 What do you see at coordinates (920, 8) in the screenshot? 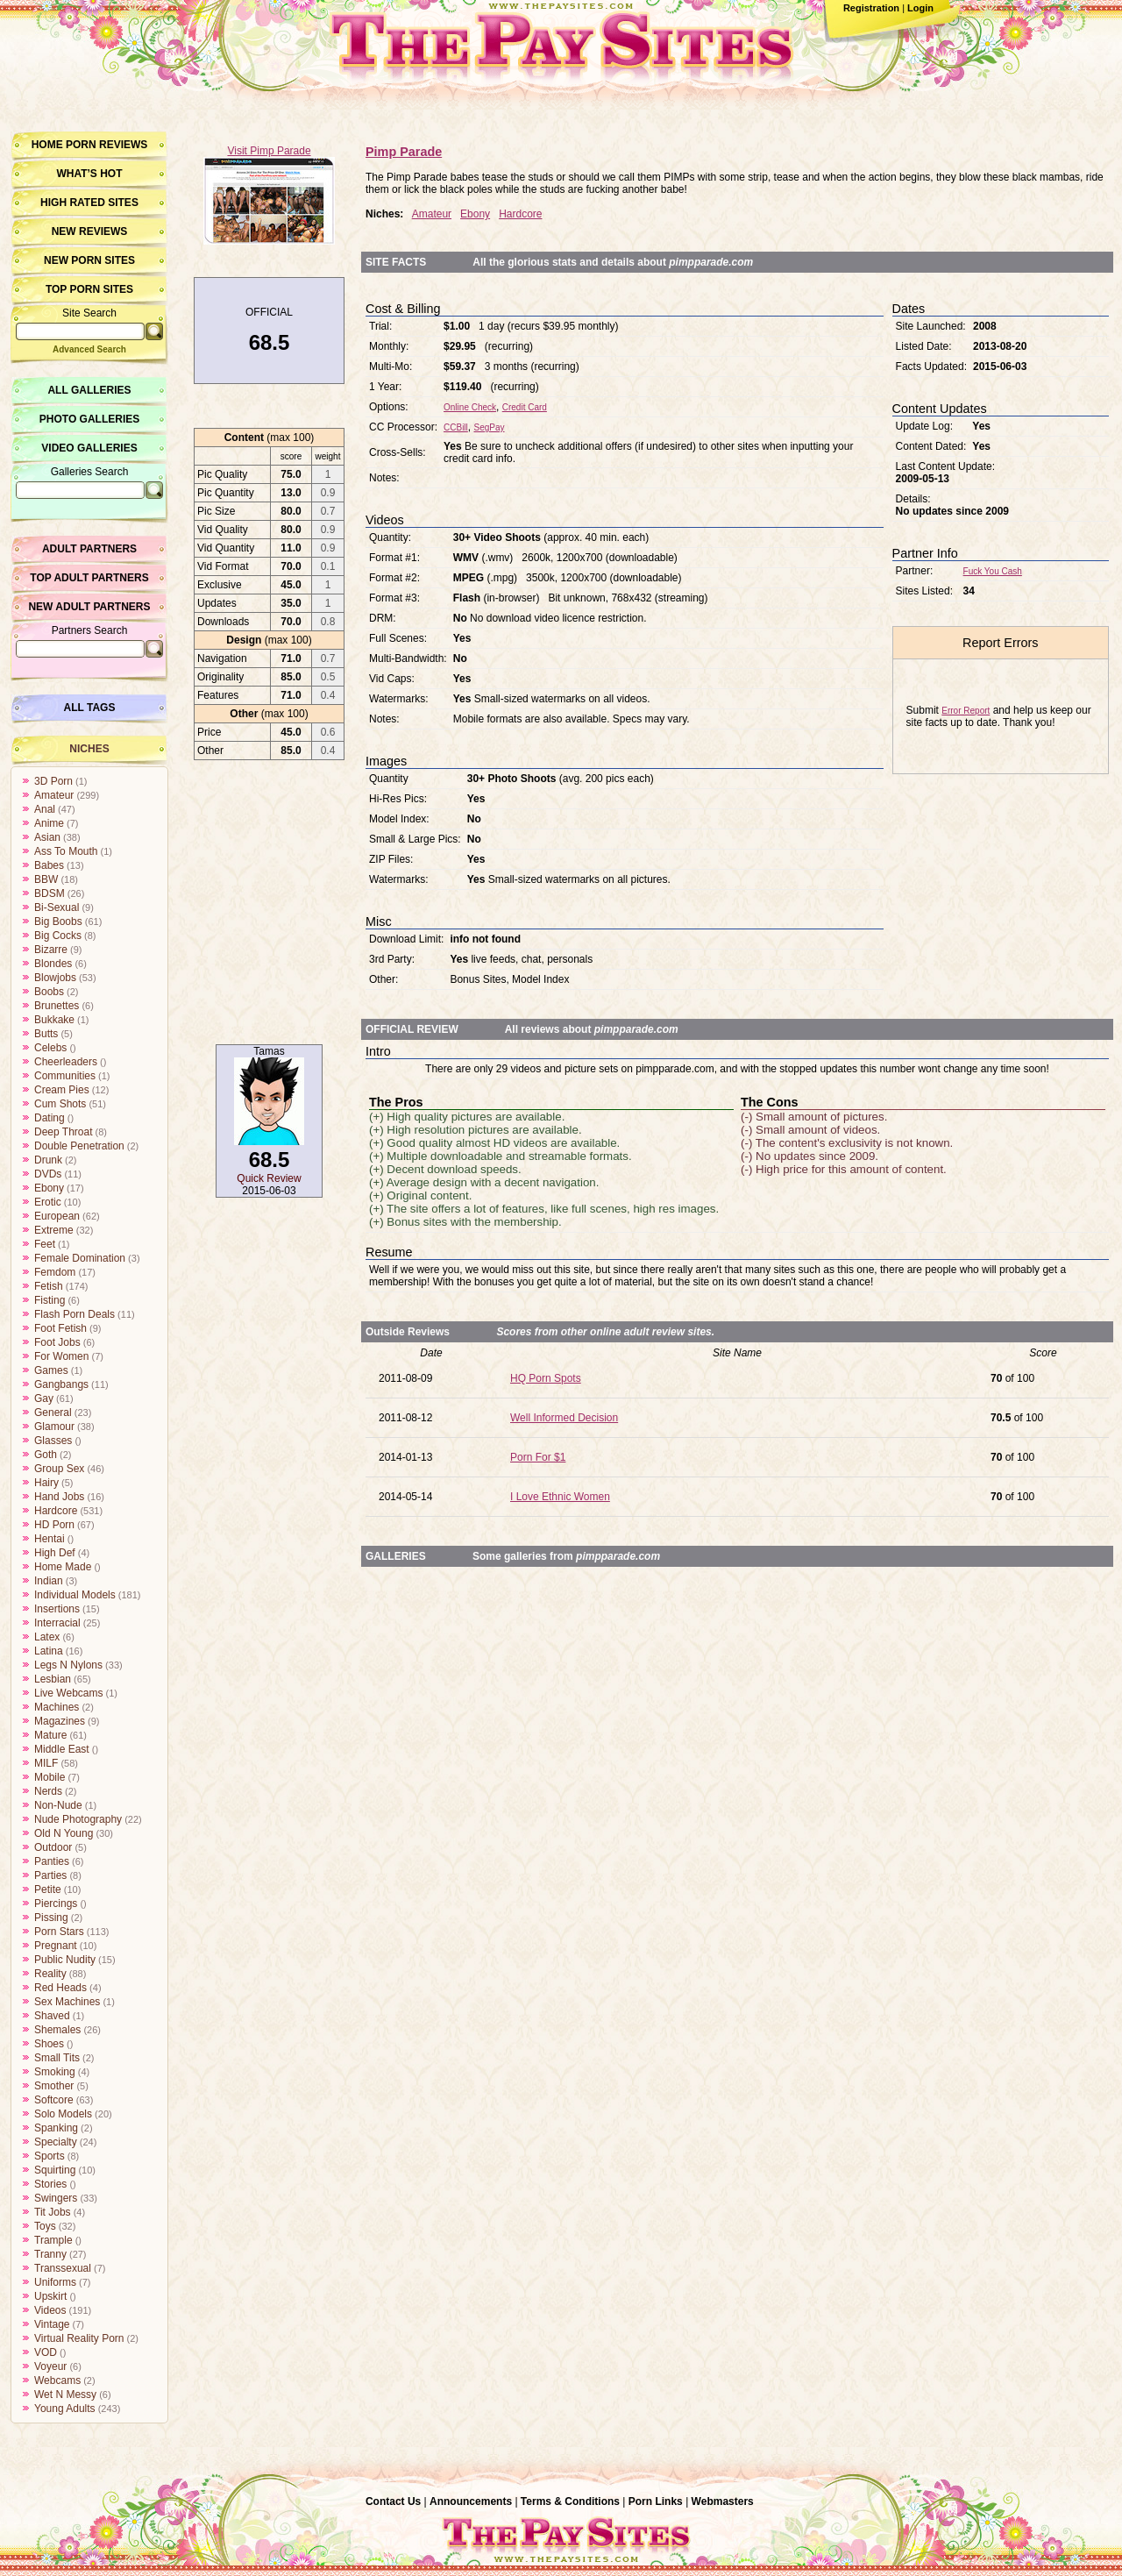
I see `Login` at bounding box center [920, 8].